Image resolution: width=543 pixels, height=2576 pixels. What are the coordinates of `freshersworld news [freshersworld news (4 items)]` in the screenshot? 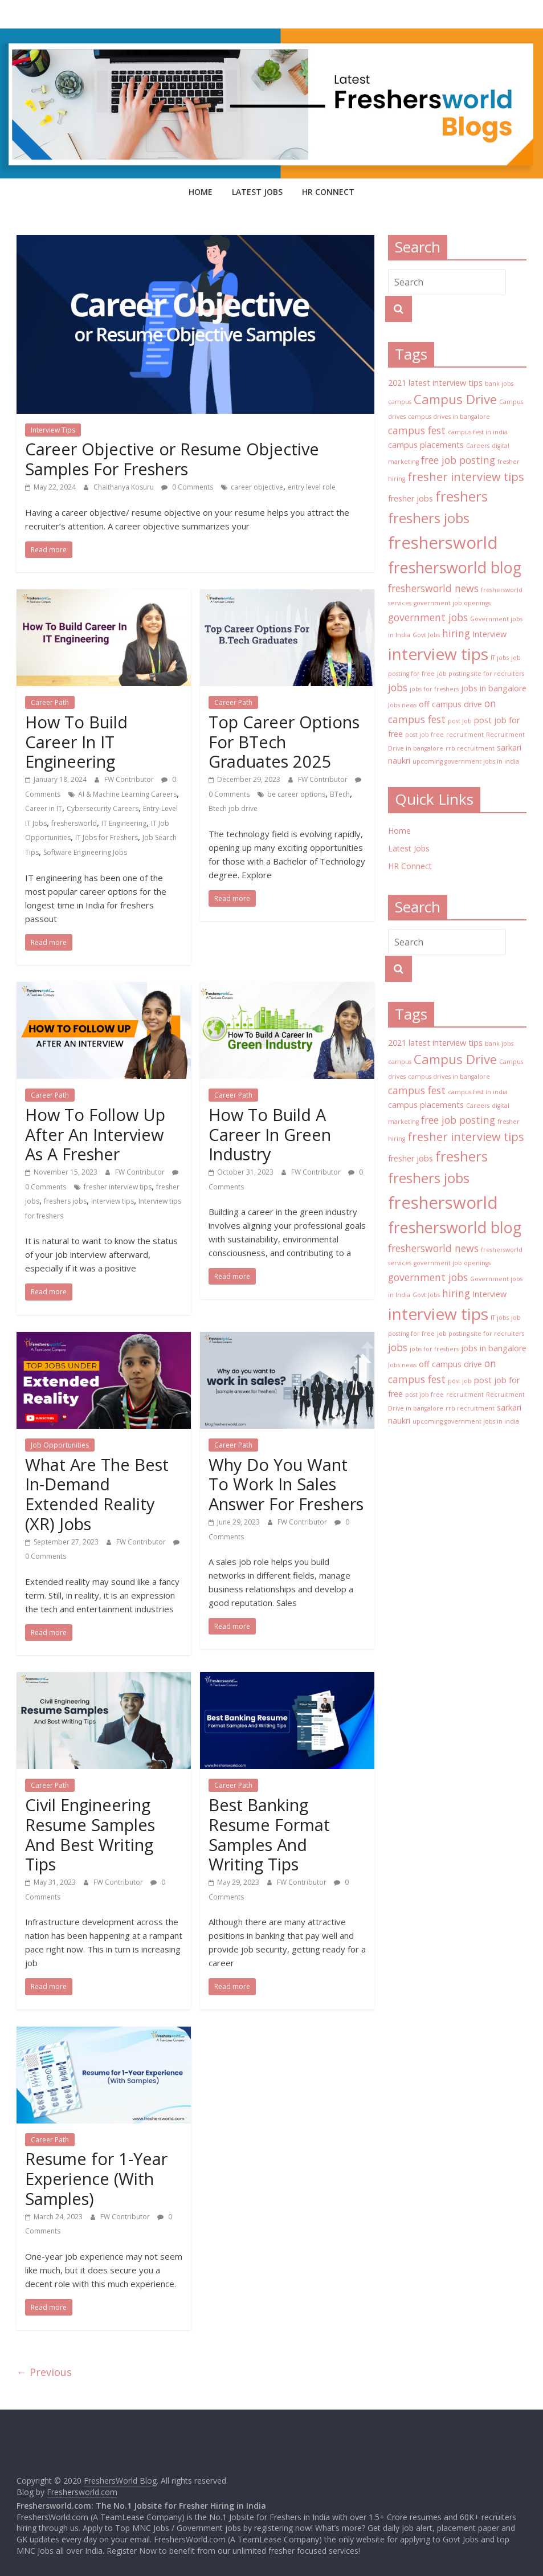 It's located at (433, 588).